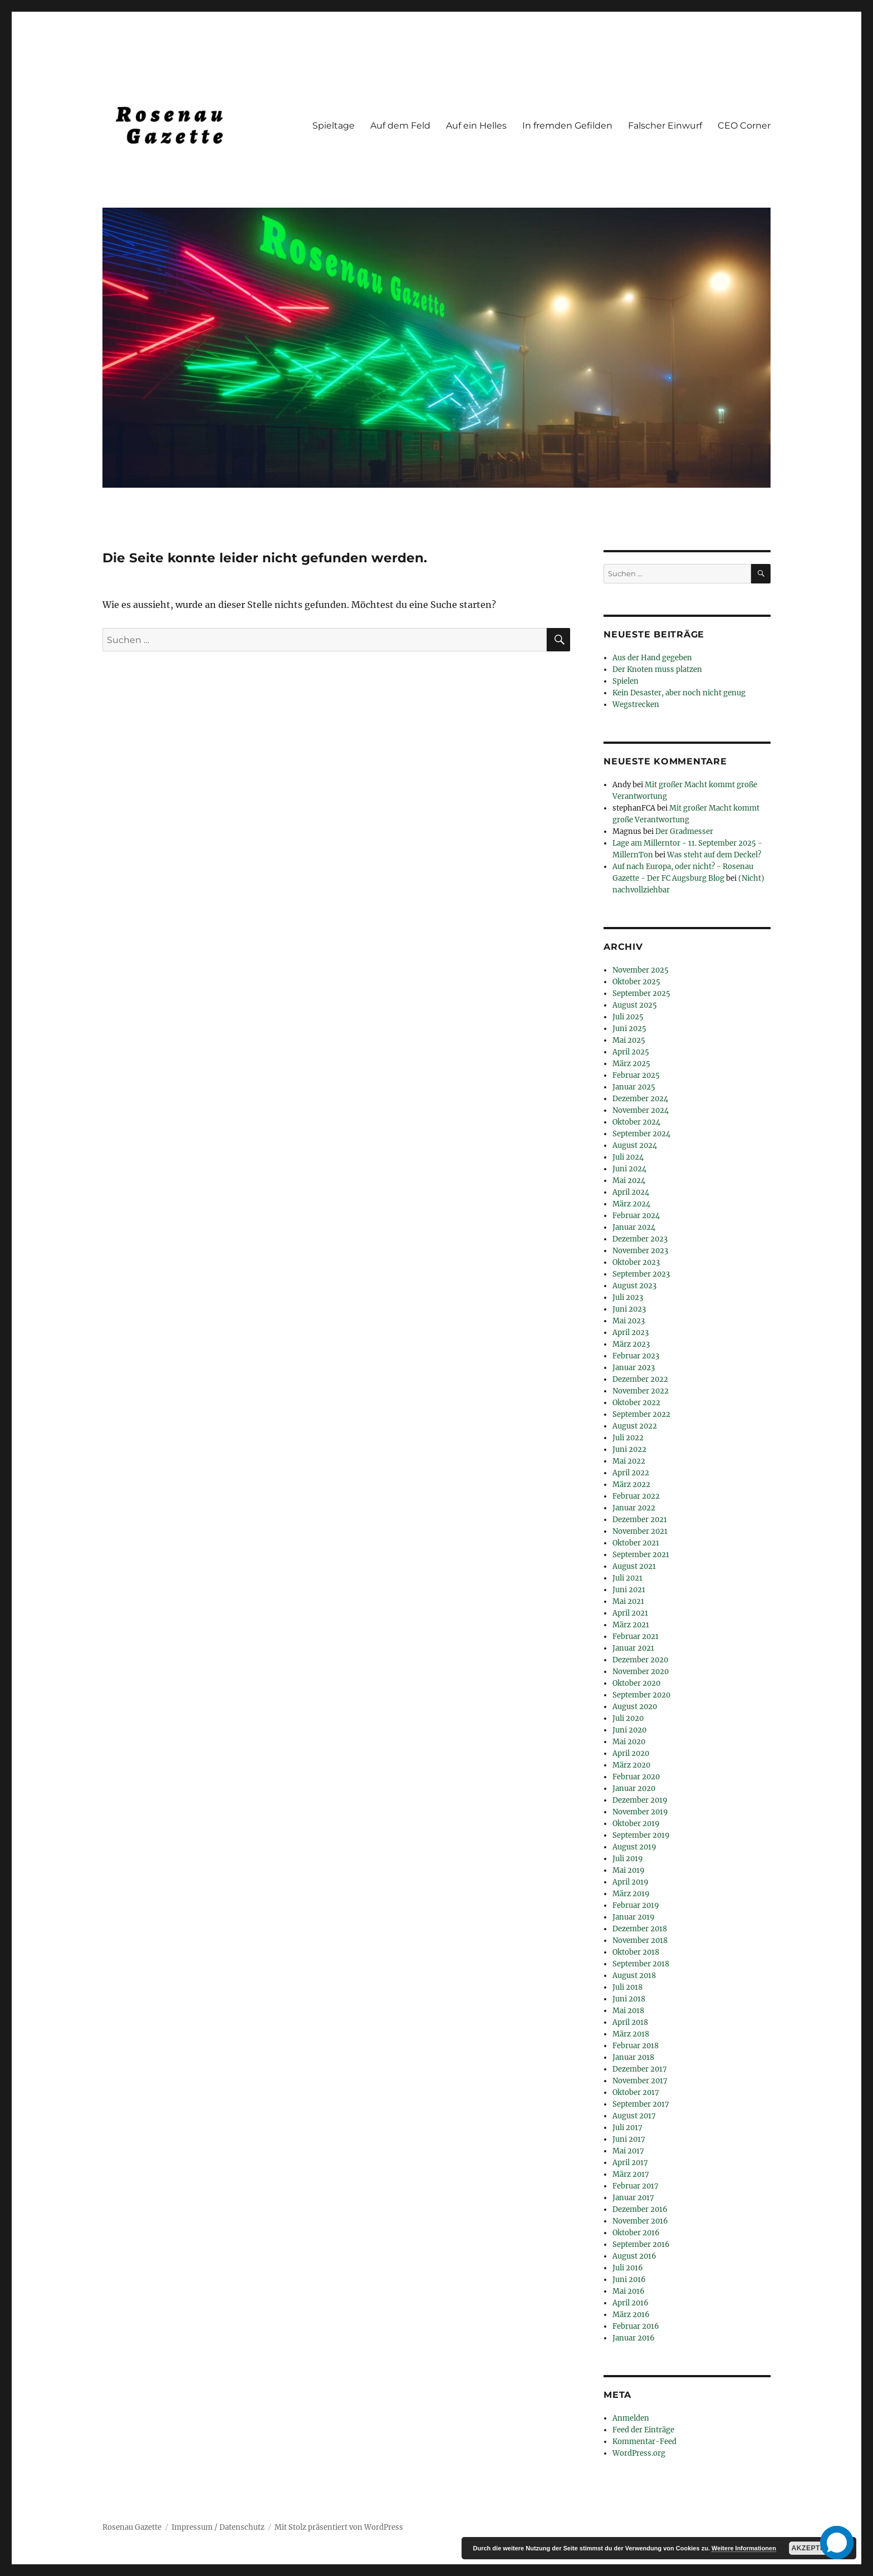  Describe the element at coordinates (628, 1999) in the screenshot. I see `Juni 2018` at that location.